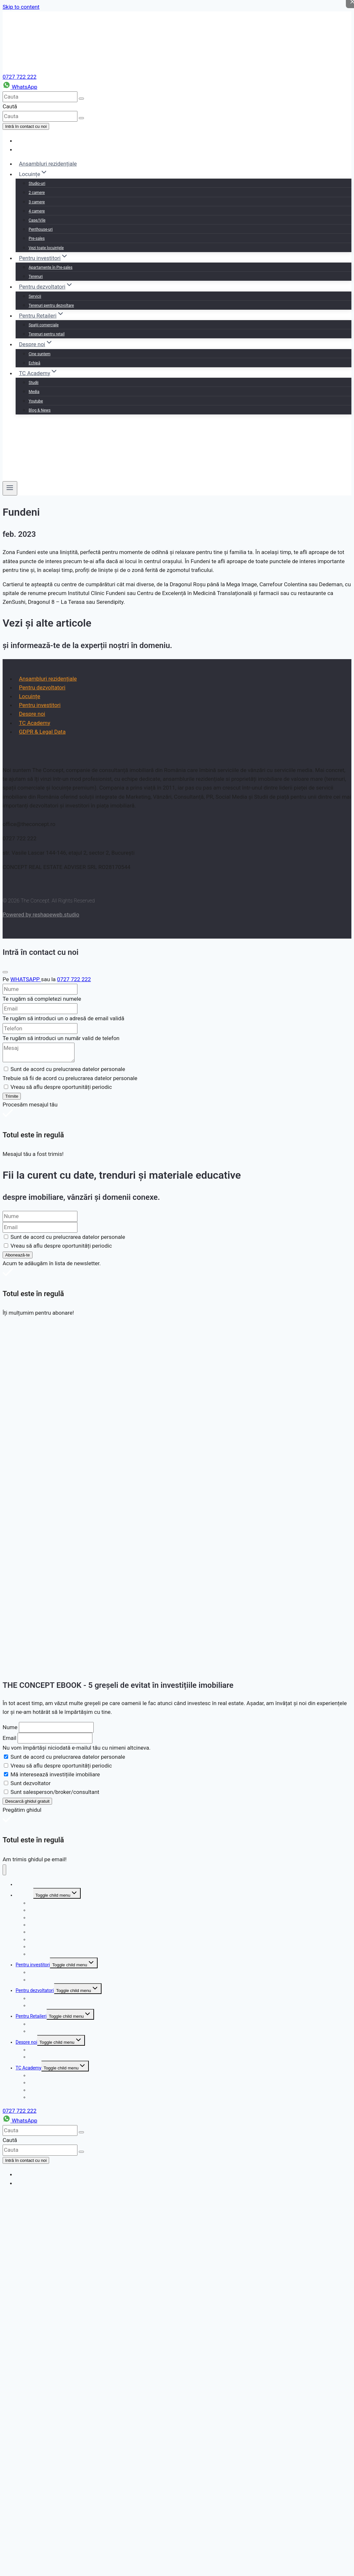 The width and height of the screenshot is (354, 2576). Describe the element at coordinates (4, 1869) in the screenshot. I see `[Close menu]` at that location.